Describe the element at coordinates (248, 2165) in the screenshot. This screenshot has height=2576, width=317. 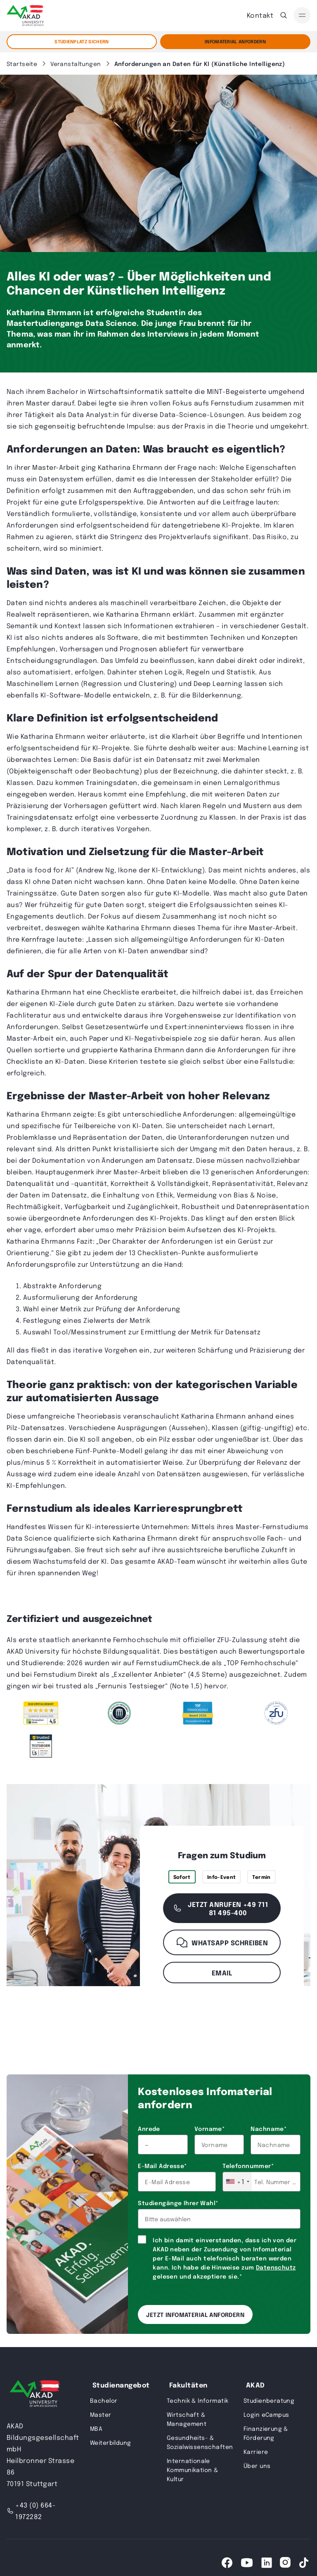
I see `Telefonnummer` at that location.